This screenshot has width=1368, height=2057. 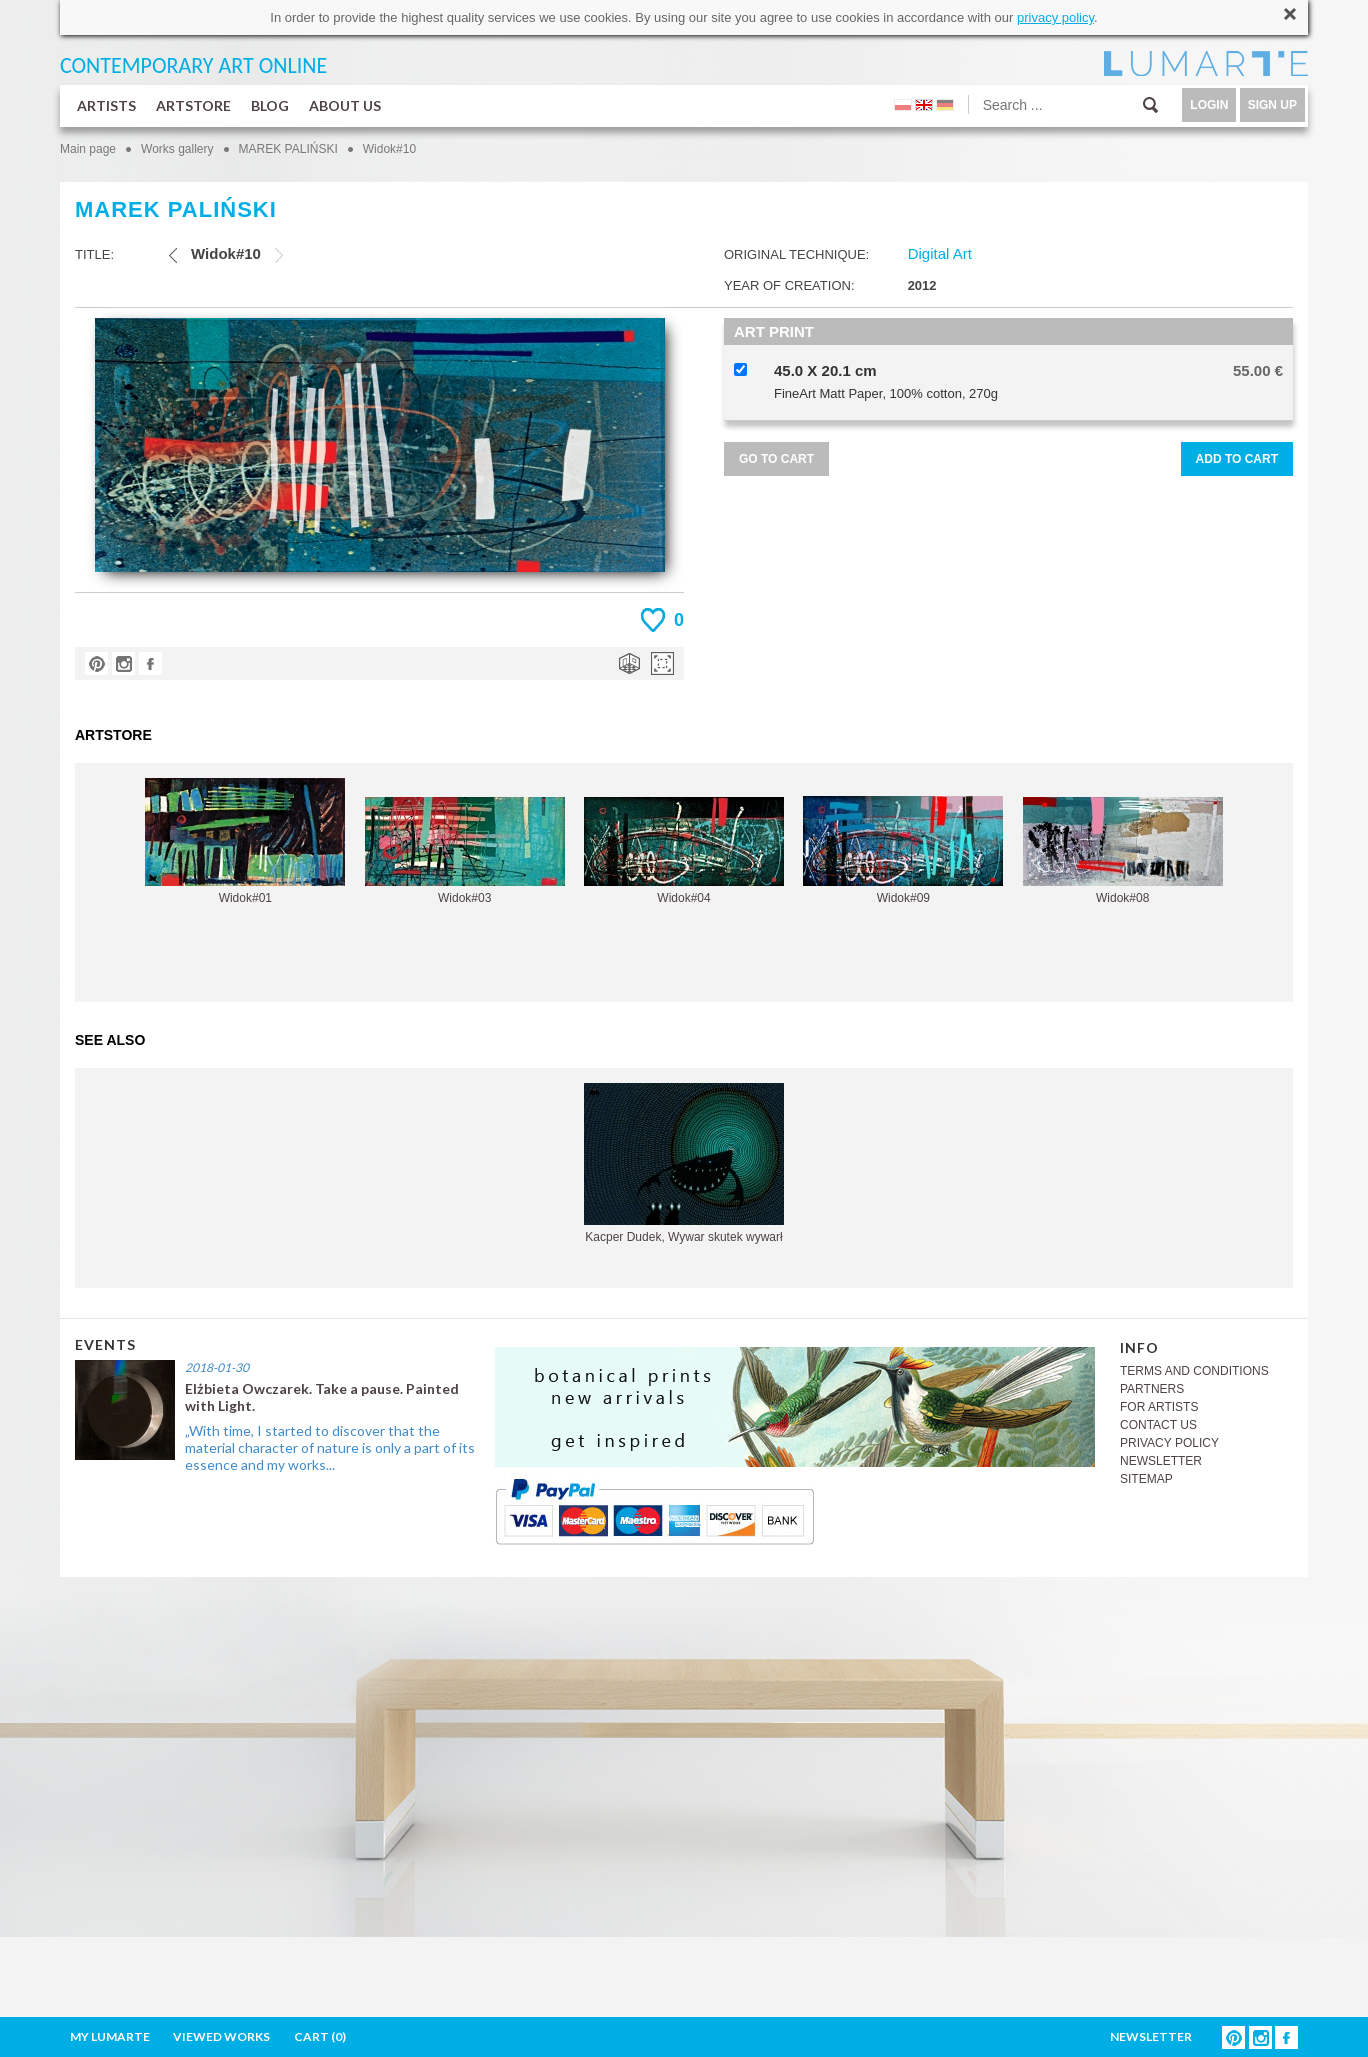 I want to click on Works gallery, so click(x=177, y=149).